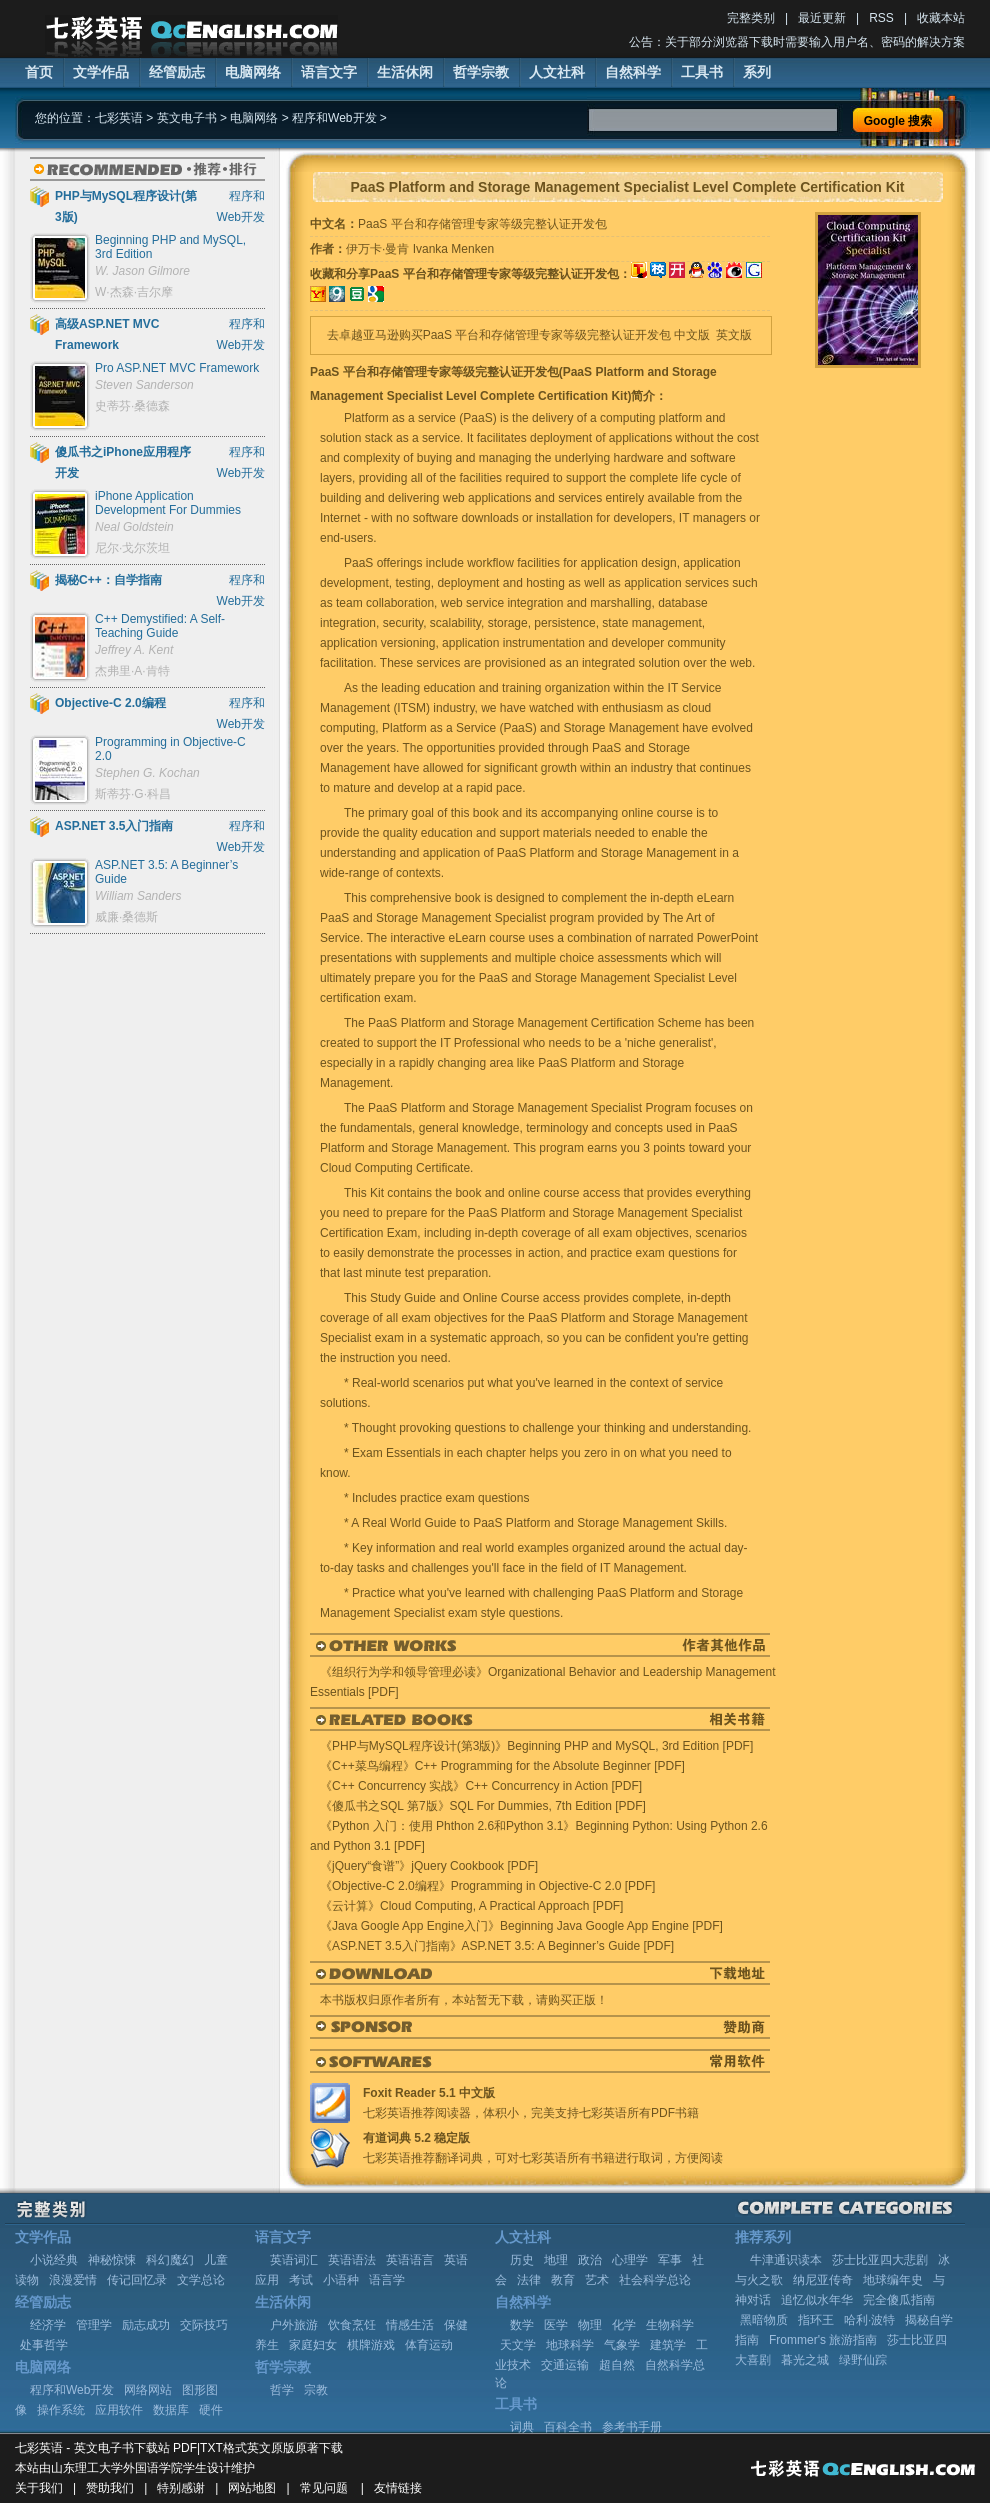  I want to click on 《C++菜鸟编程》C++ Programming for the Absolute Beginner [PDF], so click(502, 1766).